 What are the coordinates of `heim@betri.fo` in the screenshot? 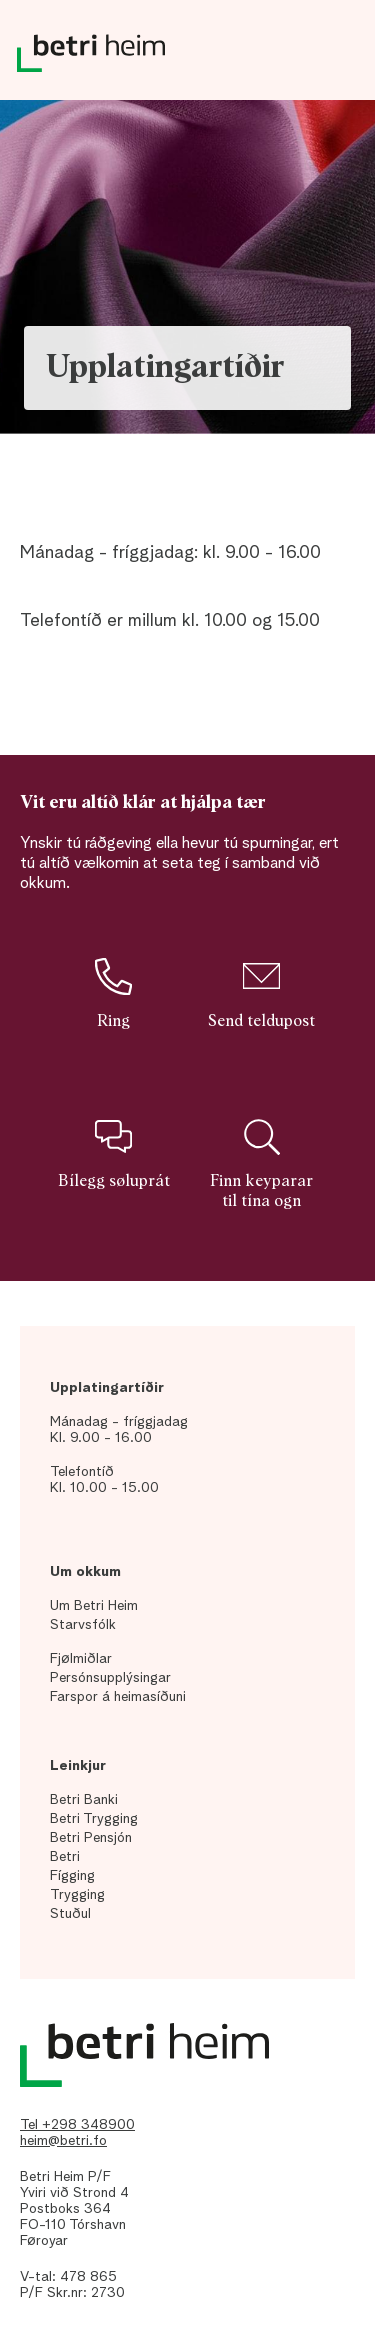 It's located at (63, 2141).